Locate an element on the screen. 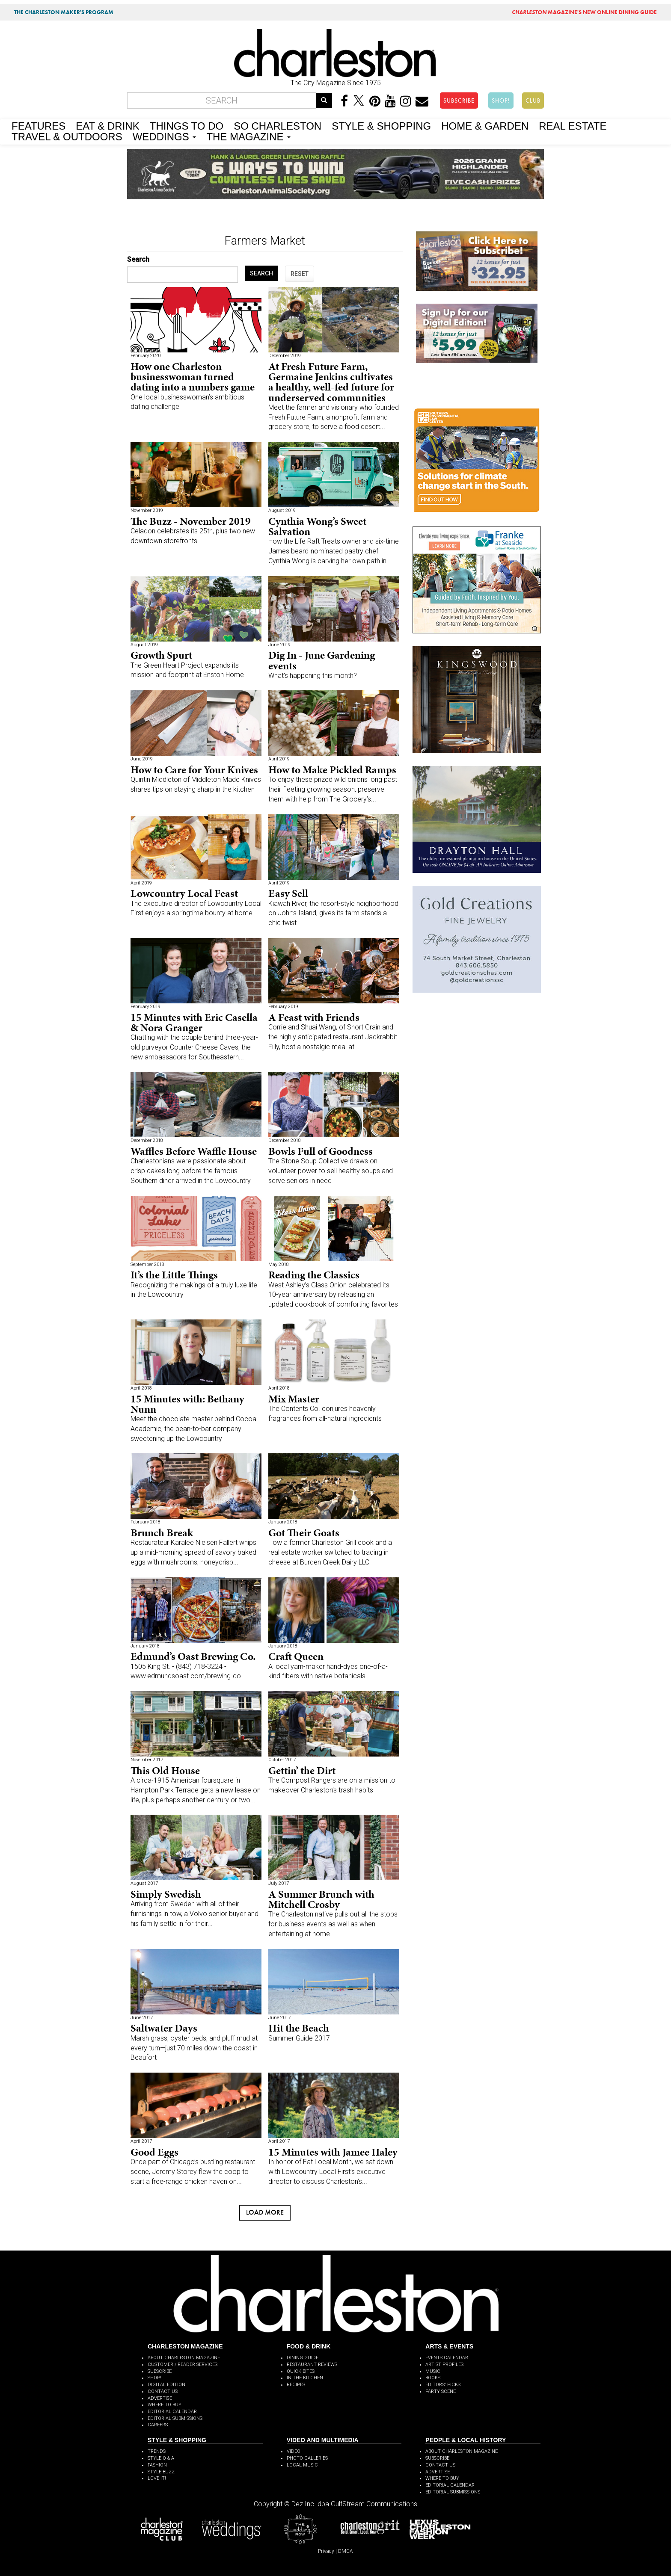 The height and width of the screenshot is (2576, 671). Search is located at coordinates (138, 259).